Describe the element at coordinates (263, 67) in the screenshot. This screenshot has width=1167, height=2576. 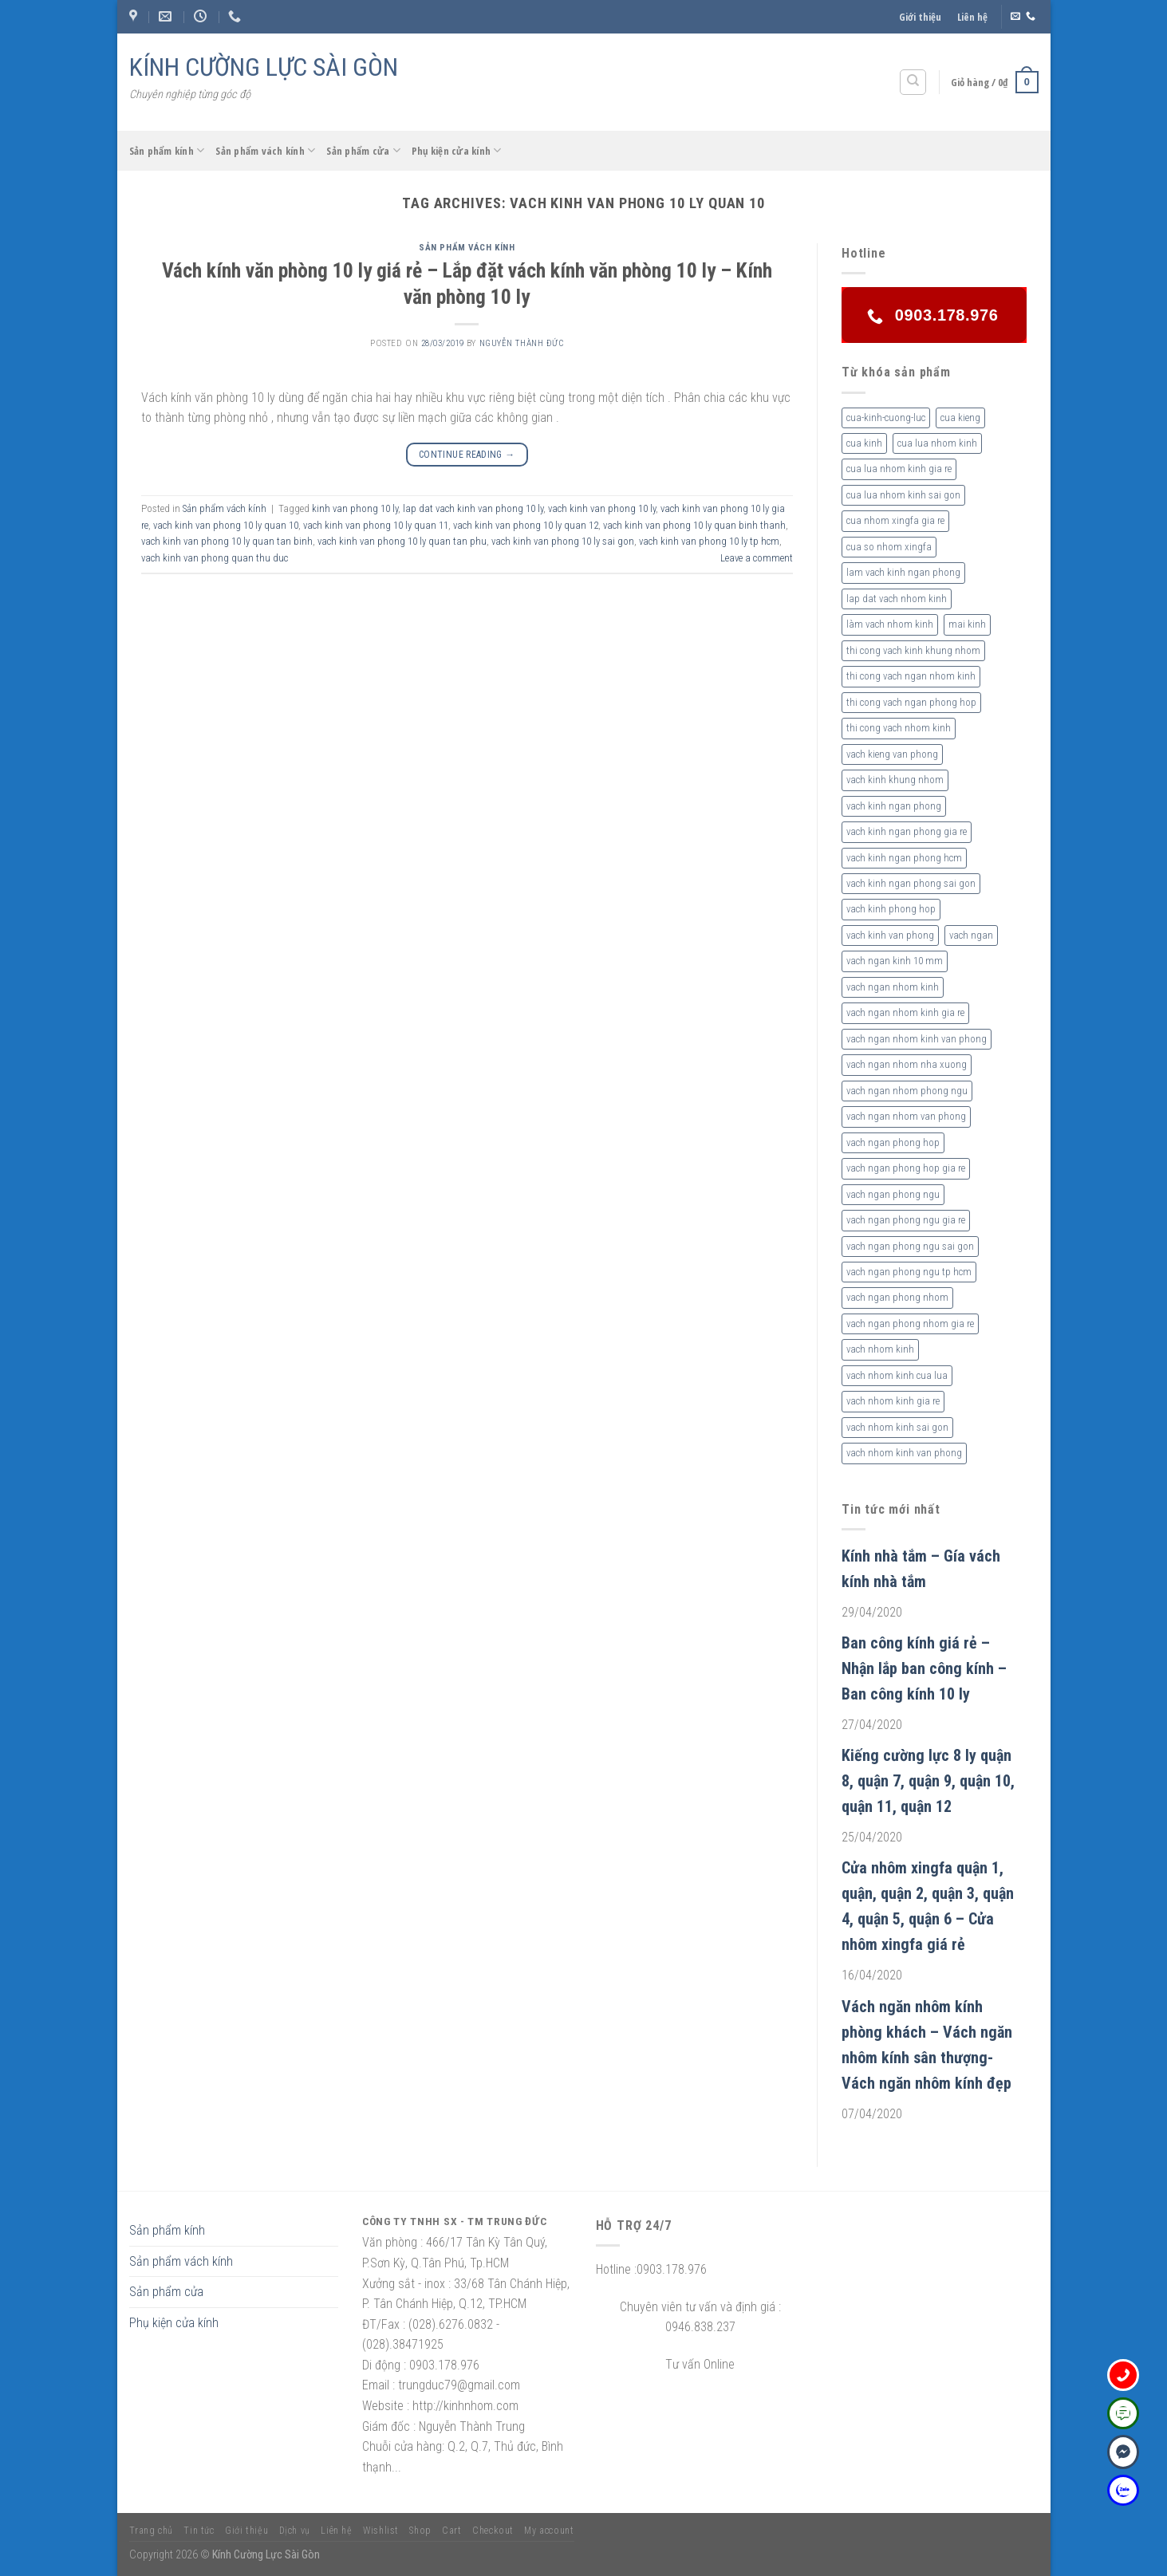
I see `KÍNH CƯỜNG LỰC SÀI GÒN` at that location.